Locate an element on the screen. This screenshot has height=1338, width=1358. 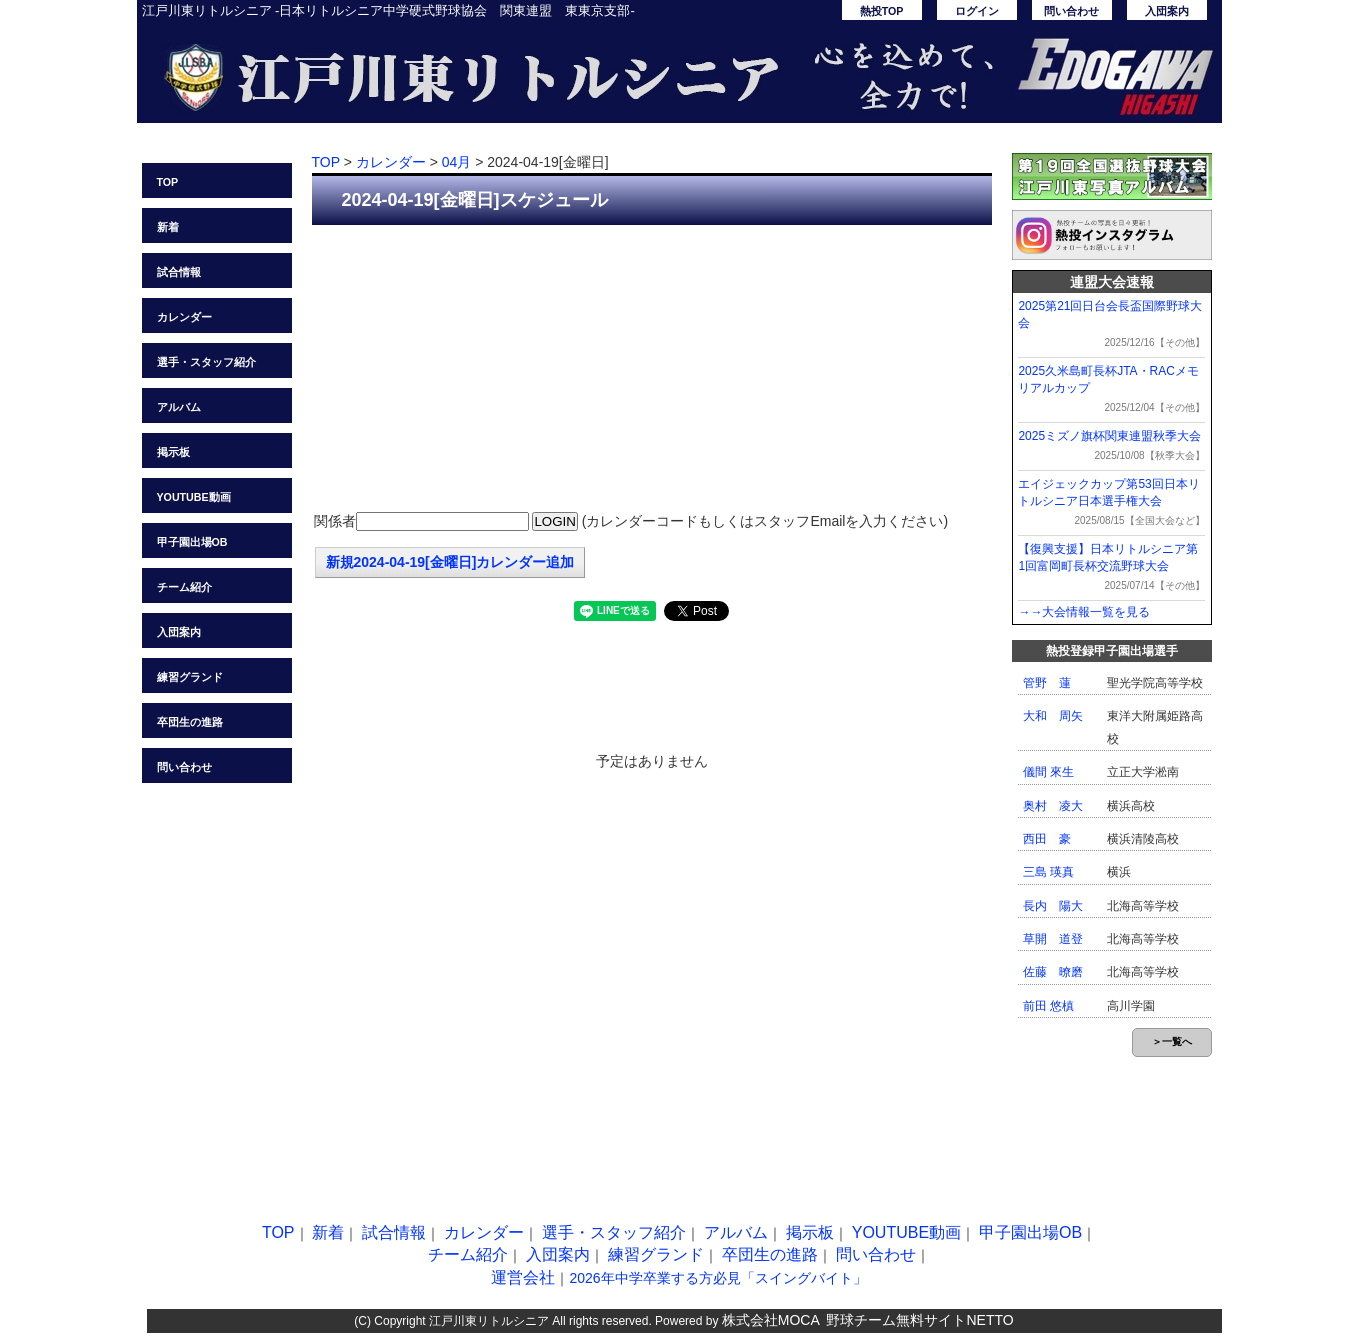
前田 悠槙 is located at coordinates (1048, 1006).